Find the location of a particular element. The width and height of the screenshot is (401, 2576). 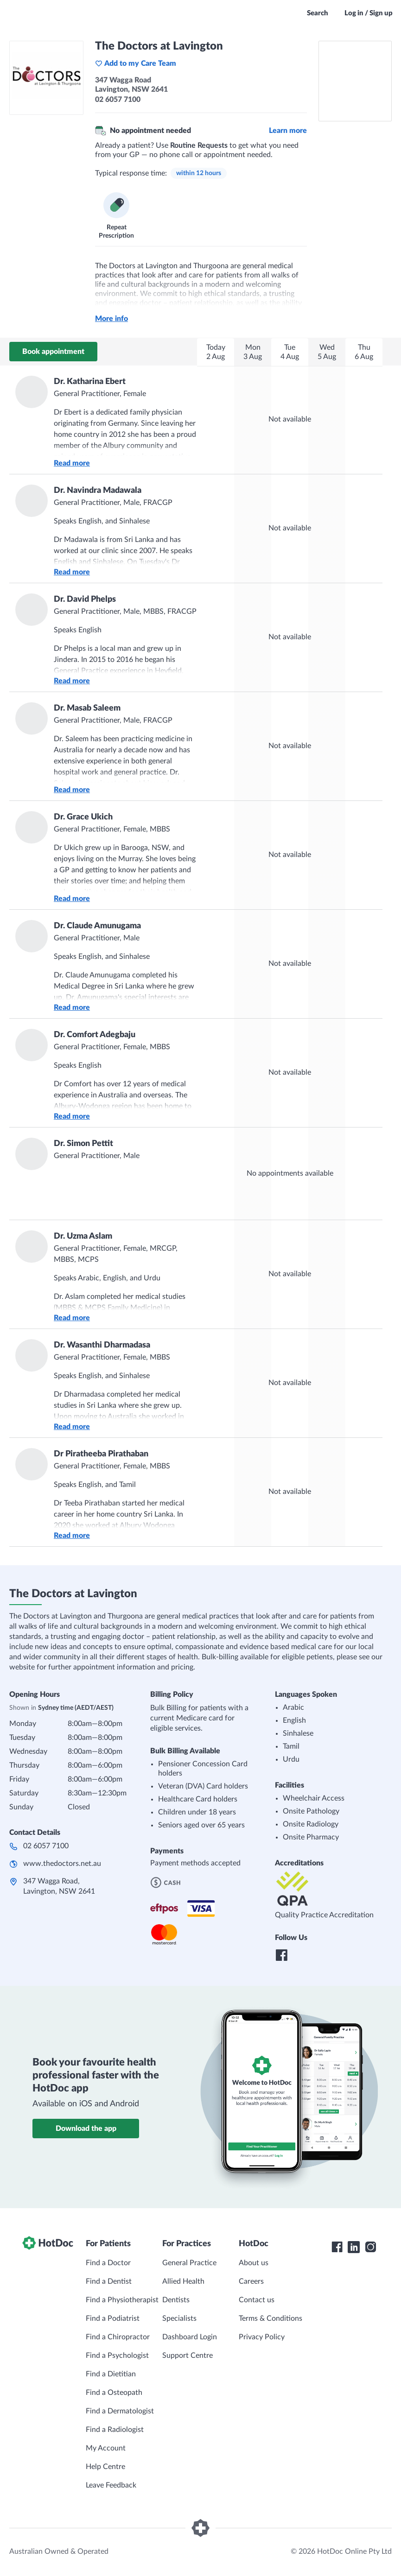

Specialists is located at coordinates (179, 2318).